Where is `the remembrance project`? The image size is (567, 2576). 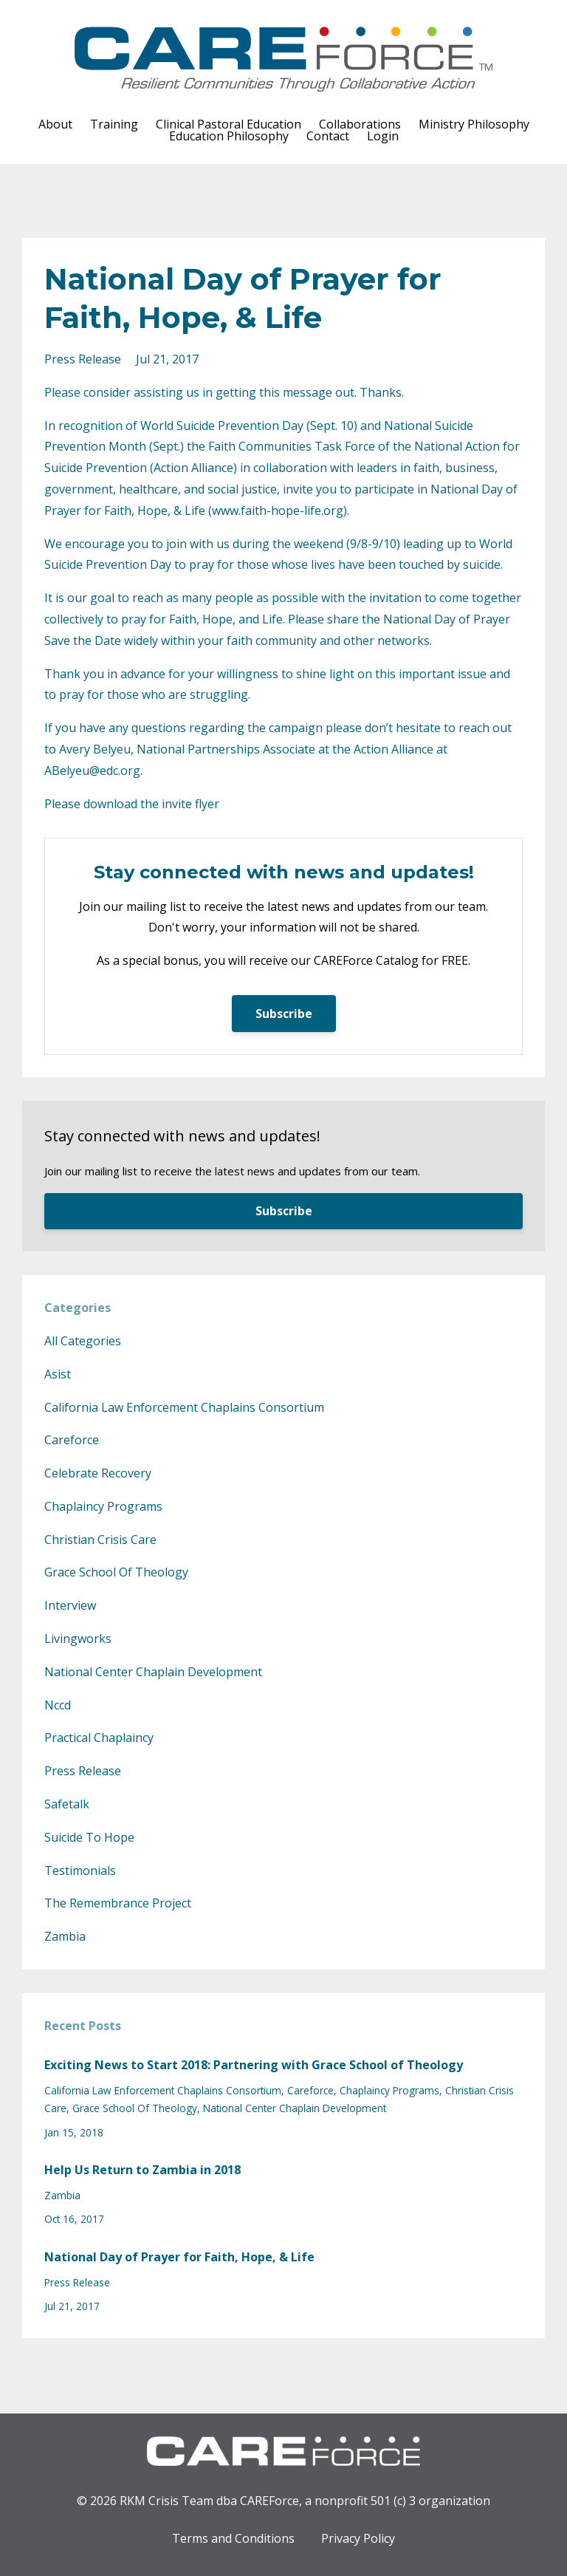 the remembrance project is located at coordinates (117, 1903).